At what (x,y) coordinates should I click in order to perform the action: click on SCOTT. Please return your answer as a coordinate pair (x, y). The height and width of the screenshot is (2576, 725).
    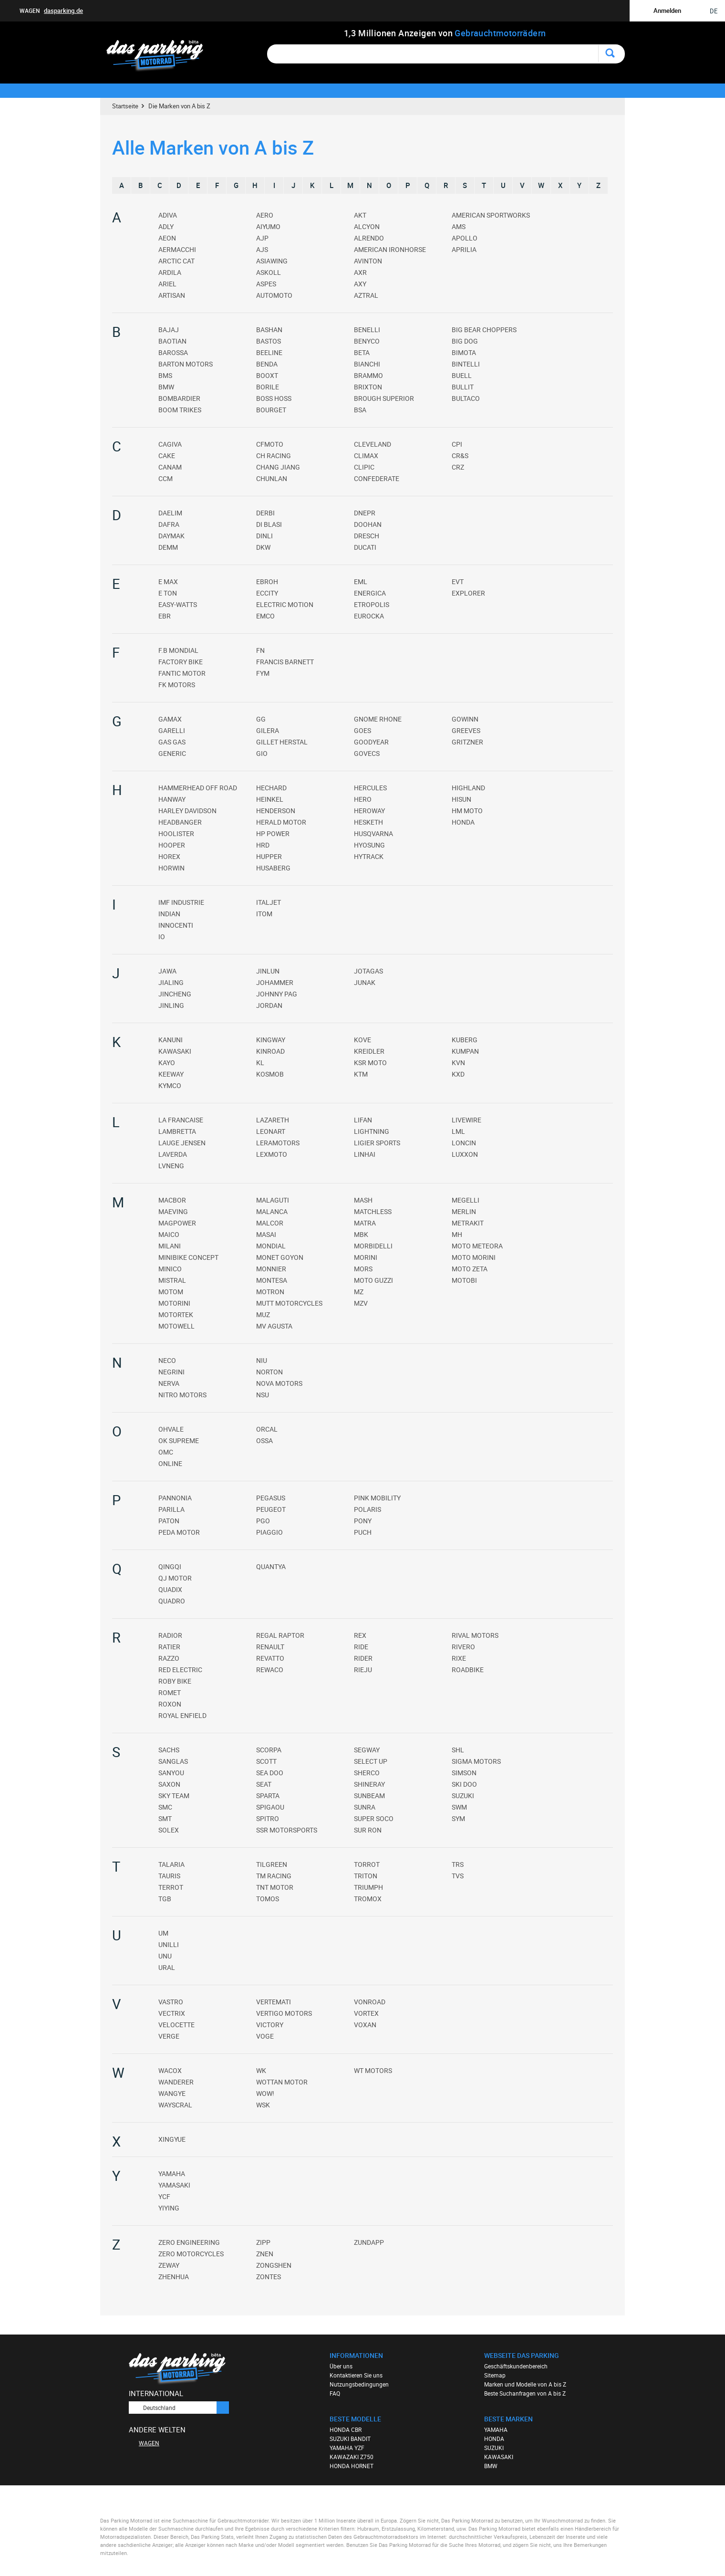
    Looking at the image, I should click on (266, 1761).